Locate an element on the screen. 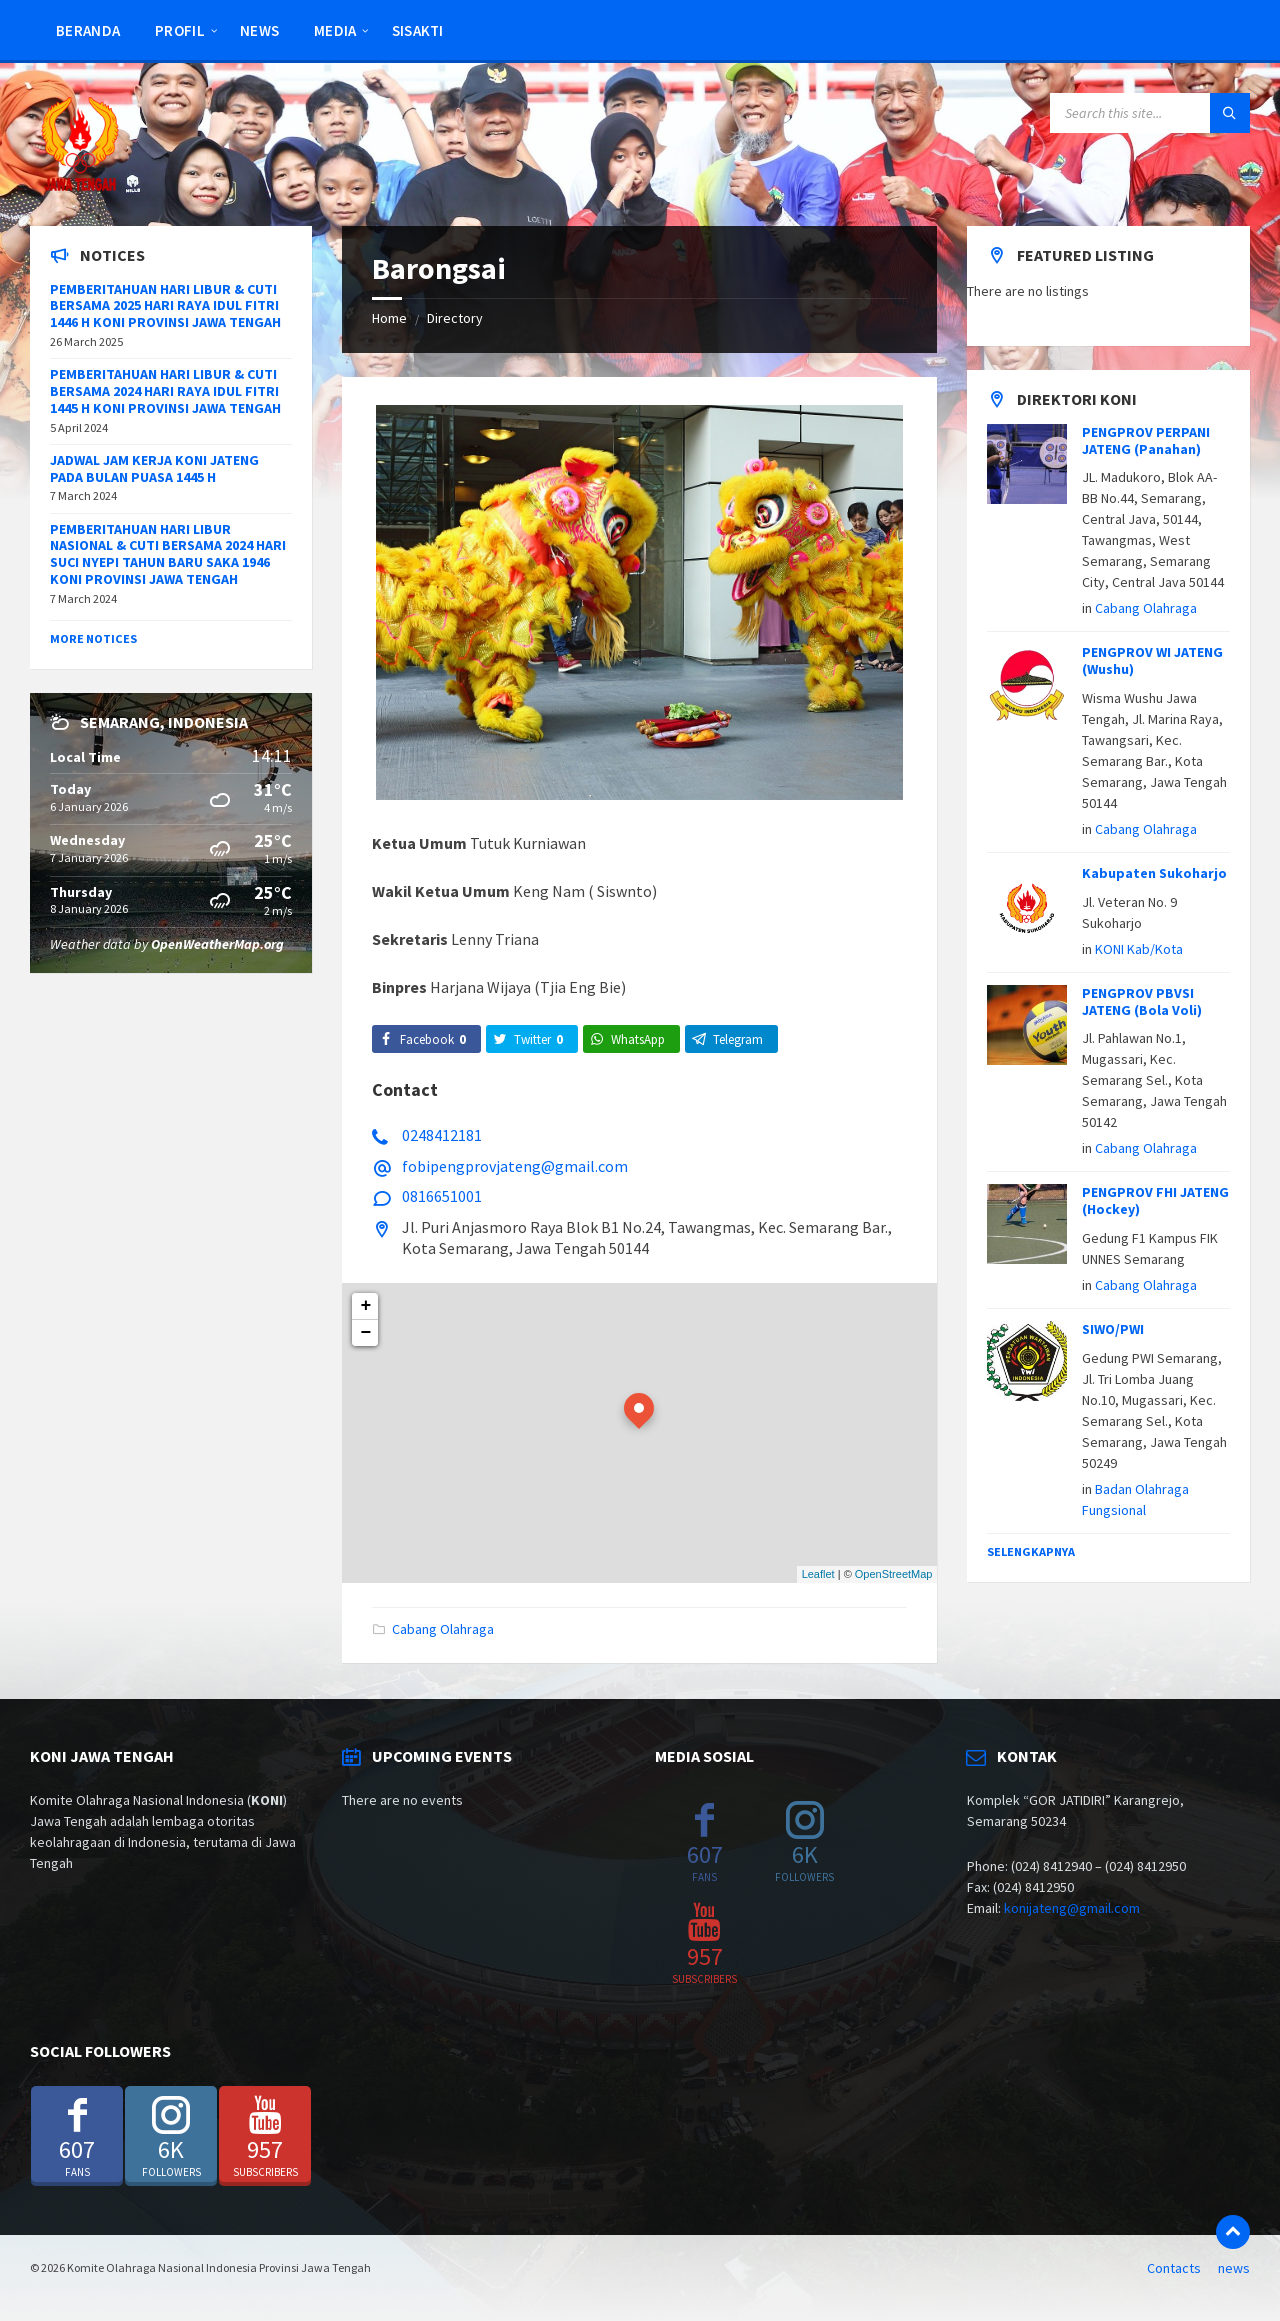 This screenshot has width=1280, height=2321. PENGPROV FHI JATENG (Hockey) is located at coordinates (1155, 1200).